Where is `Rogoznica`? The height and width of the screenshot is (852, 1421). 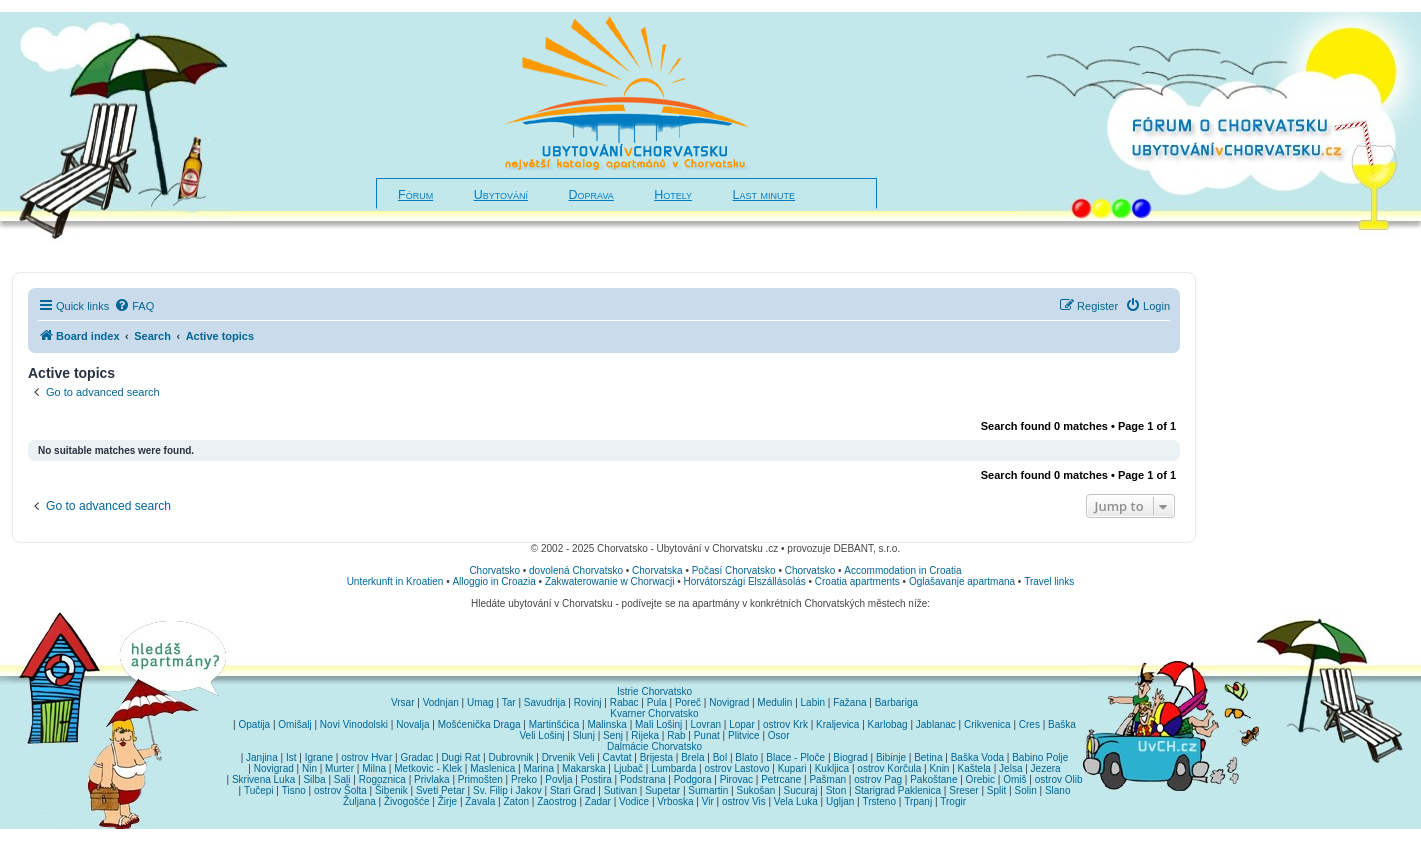
Rogoznica is located at coordinates (382, 779).